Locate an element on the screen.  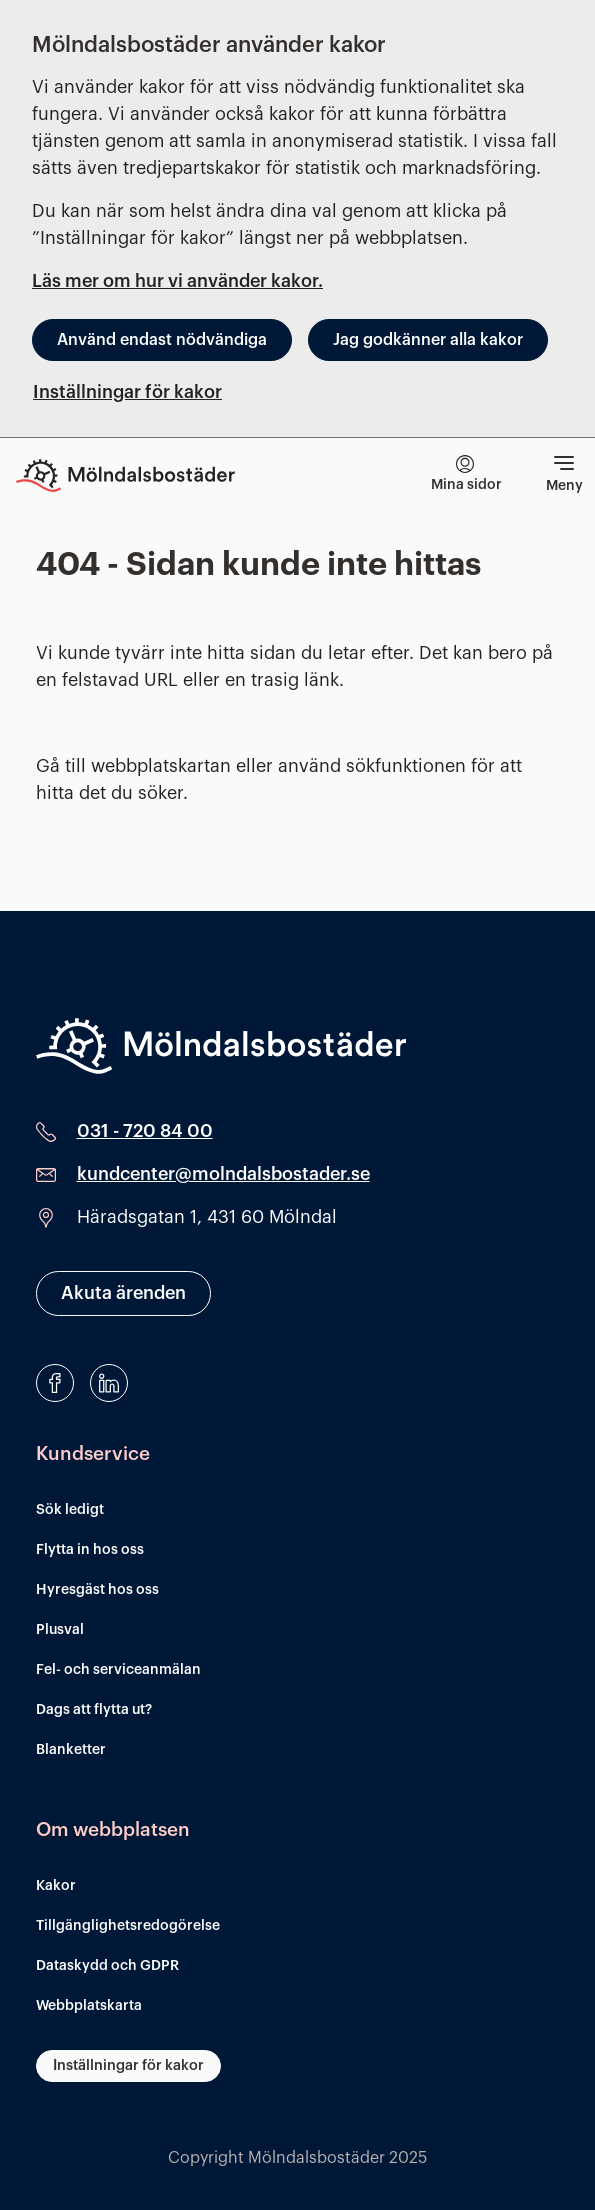
[Mölndalsbostäder] is located at coordinates (221, 1046).